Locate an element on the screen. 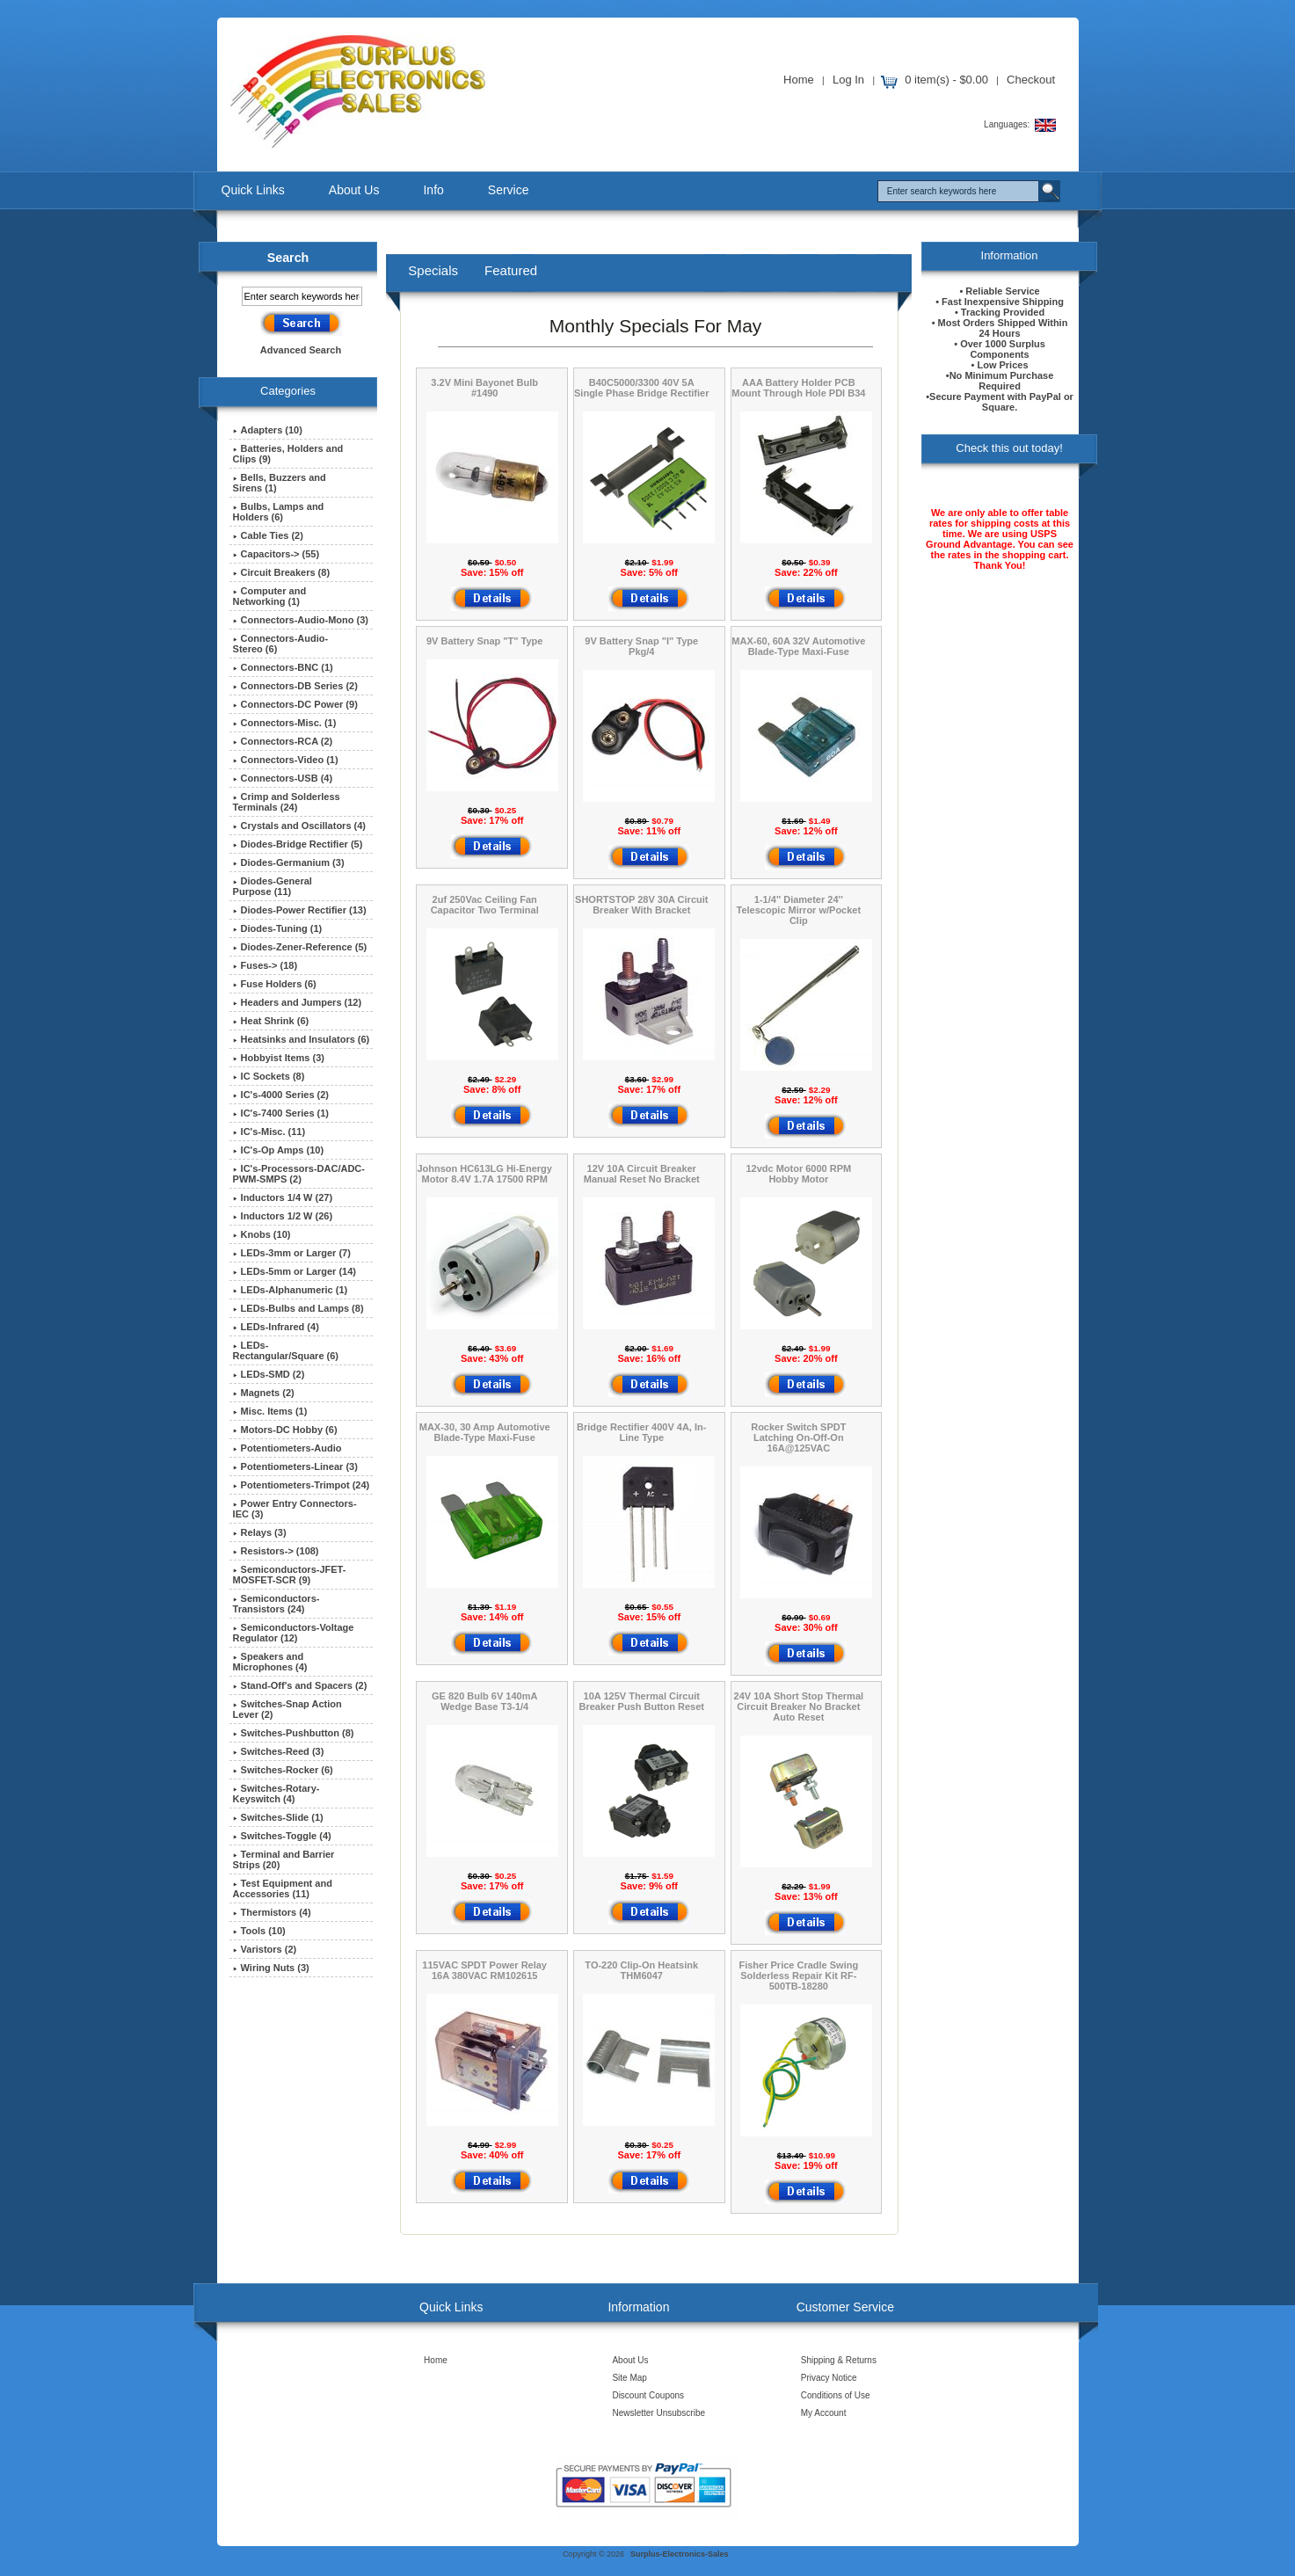  Motors-DC Hobby (6) is located at coordinates (285, 1429).